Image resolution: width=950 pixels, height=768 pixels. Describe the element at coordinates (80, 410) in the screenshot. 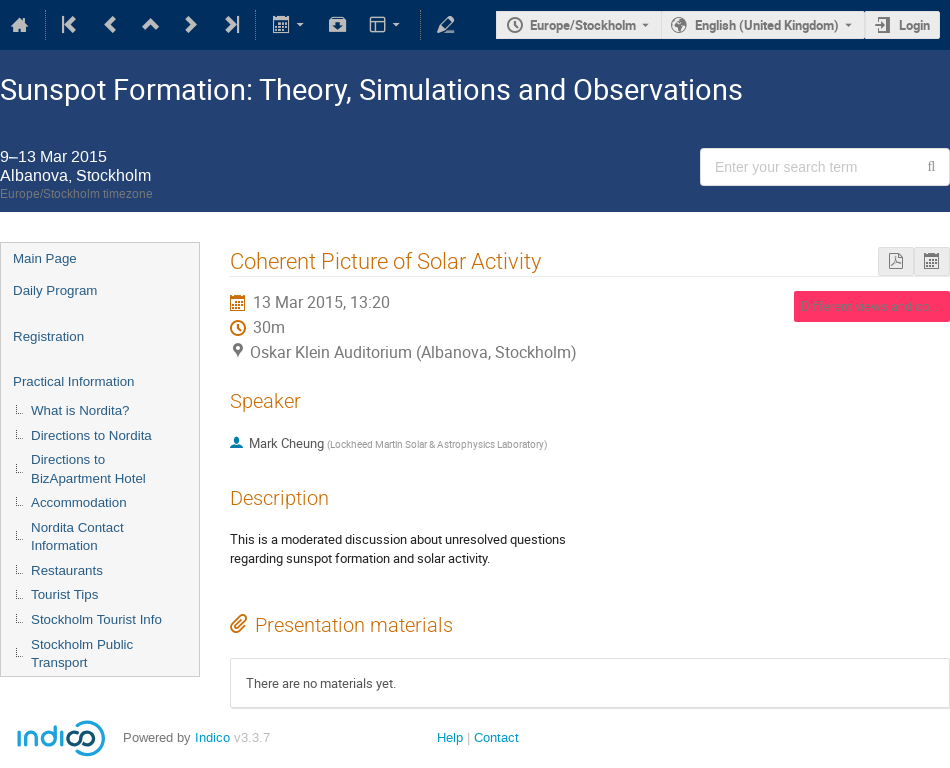

I see `What is Nordita?` at that location.